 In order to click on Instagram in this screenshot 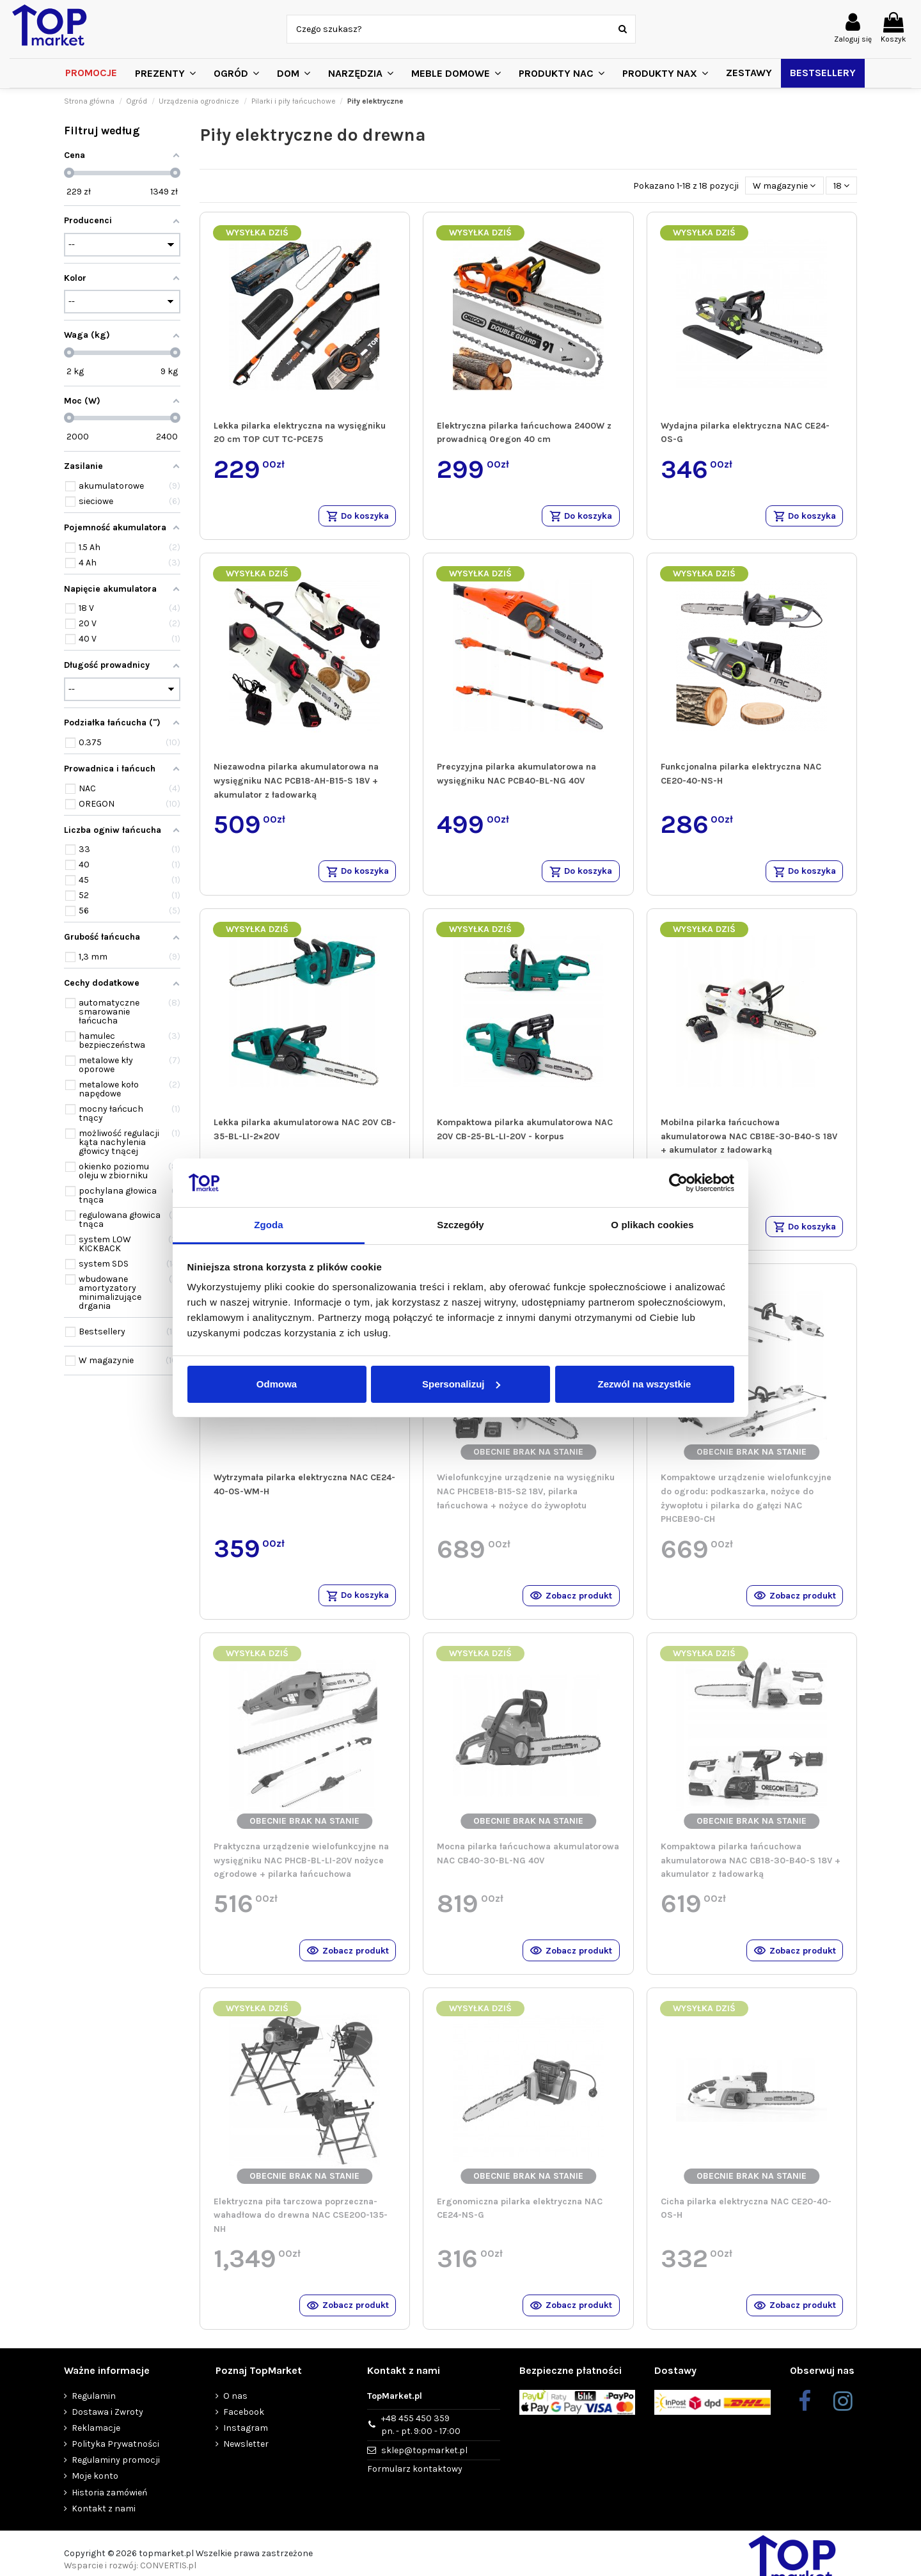, I will do `click(245, 2441)`.